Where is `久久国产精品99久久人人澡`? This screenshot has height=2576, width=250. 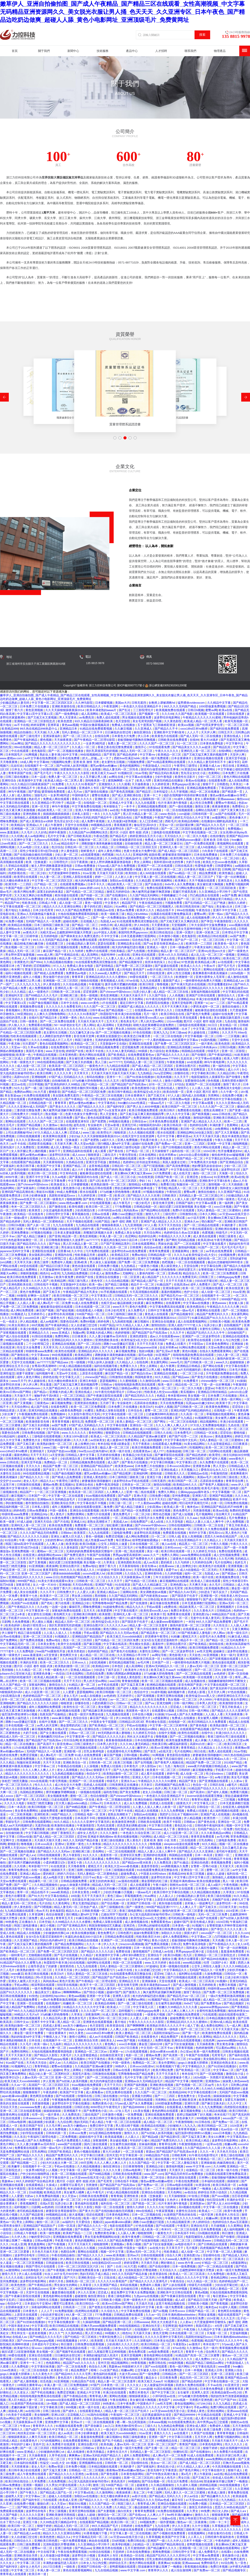 久久国产精品99久久人人澡 is located at coordinates (61, 1388).